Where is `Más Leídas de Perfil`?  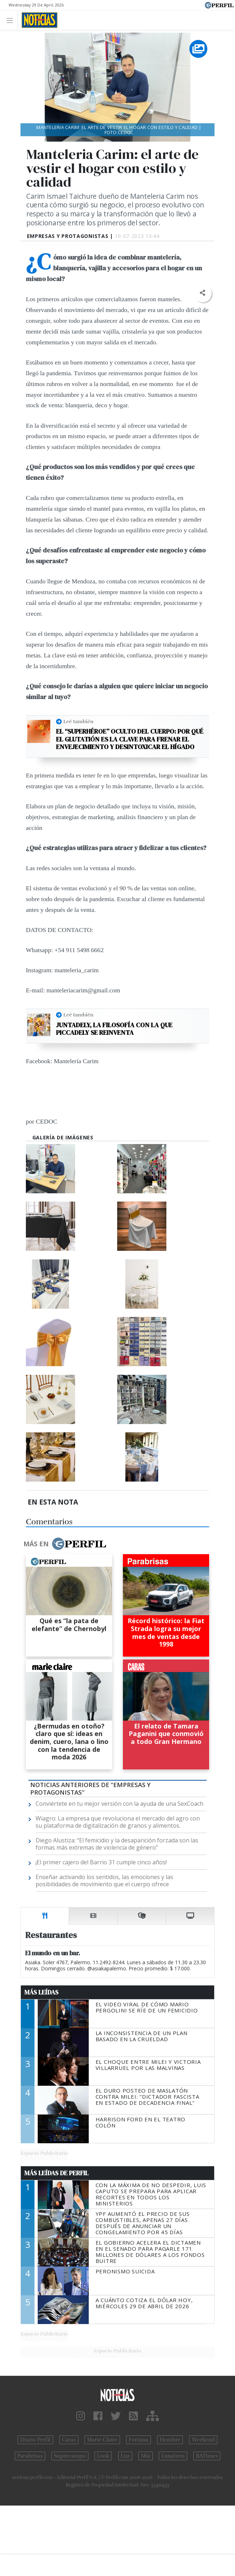 Más Leídas de Perfil is located at coordinates (56, 2173).